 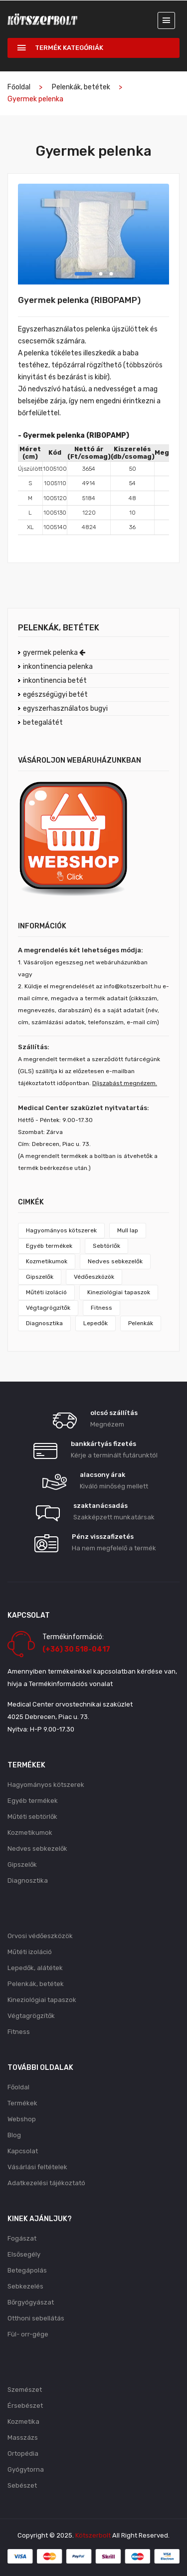 What do you see at coordinates (22, 2485) in the screenshot?
I see `Sebészet` at bounding box center [22, 2485].